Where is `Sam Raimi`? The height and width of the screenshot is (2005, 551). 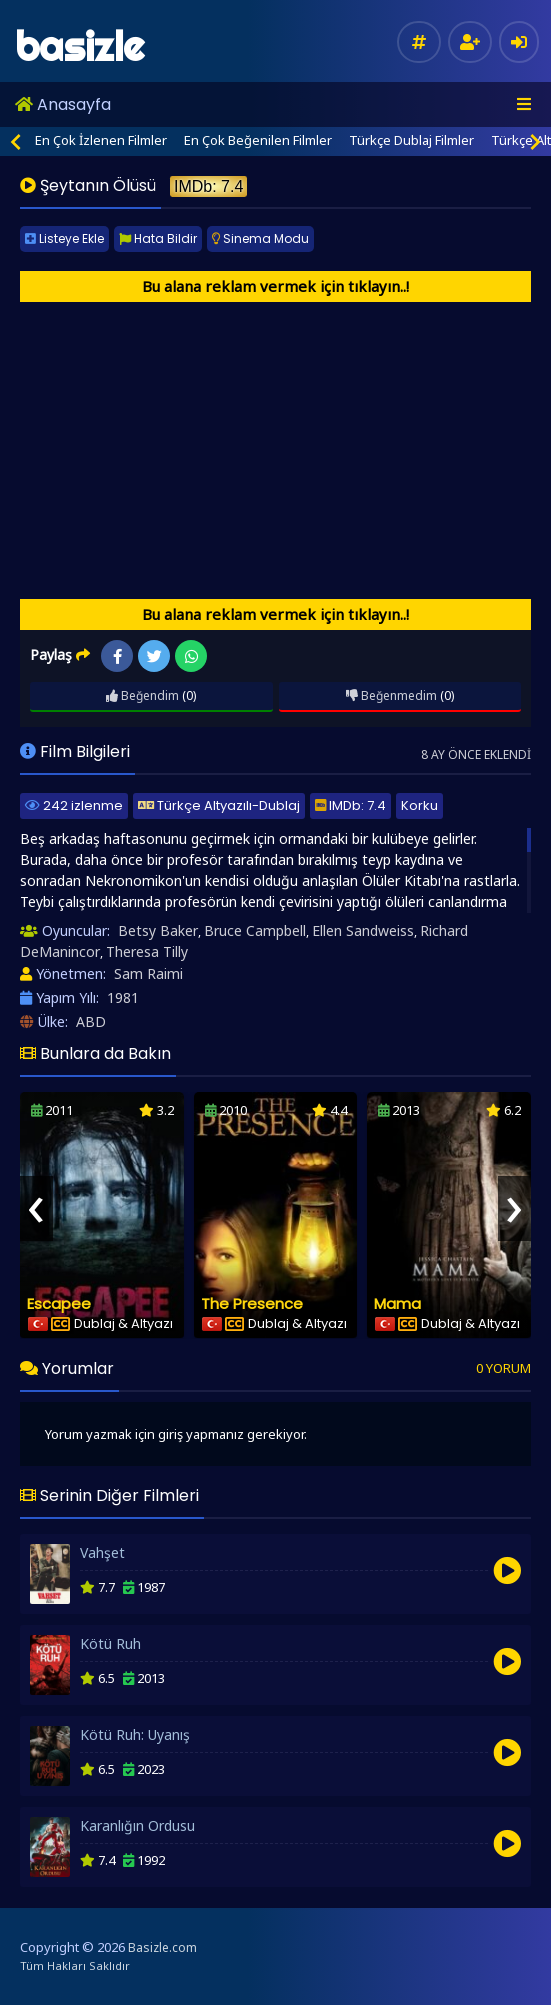 Sam Raimi is located at coordinates (148, 973).